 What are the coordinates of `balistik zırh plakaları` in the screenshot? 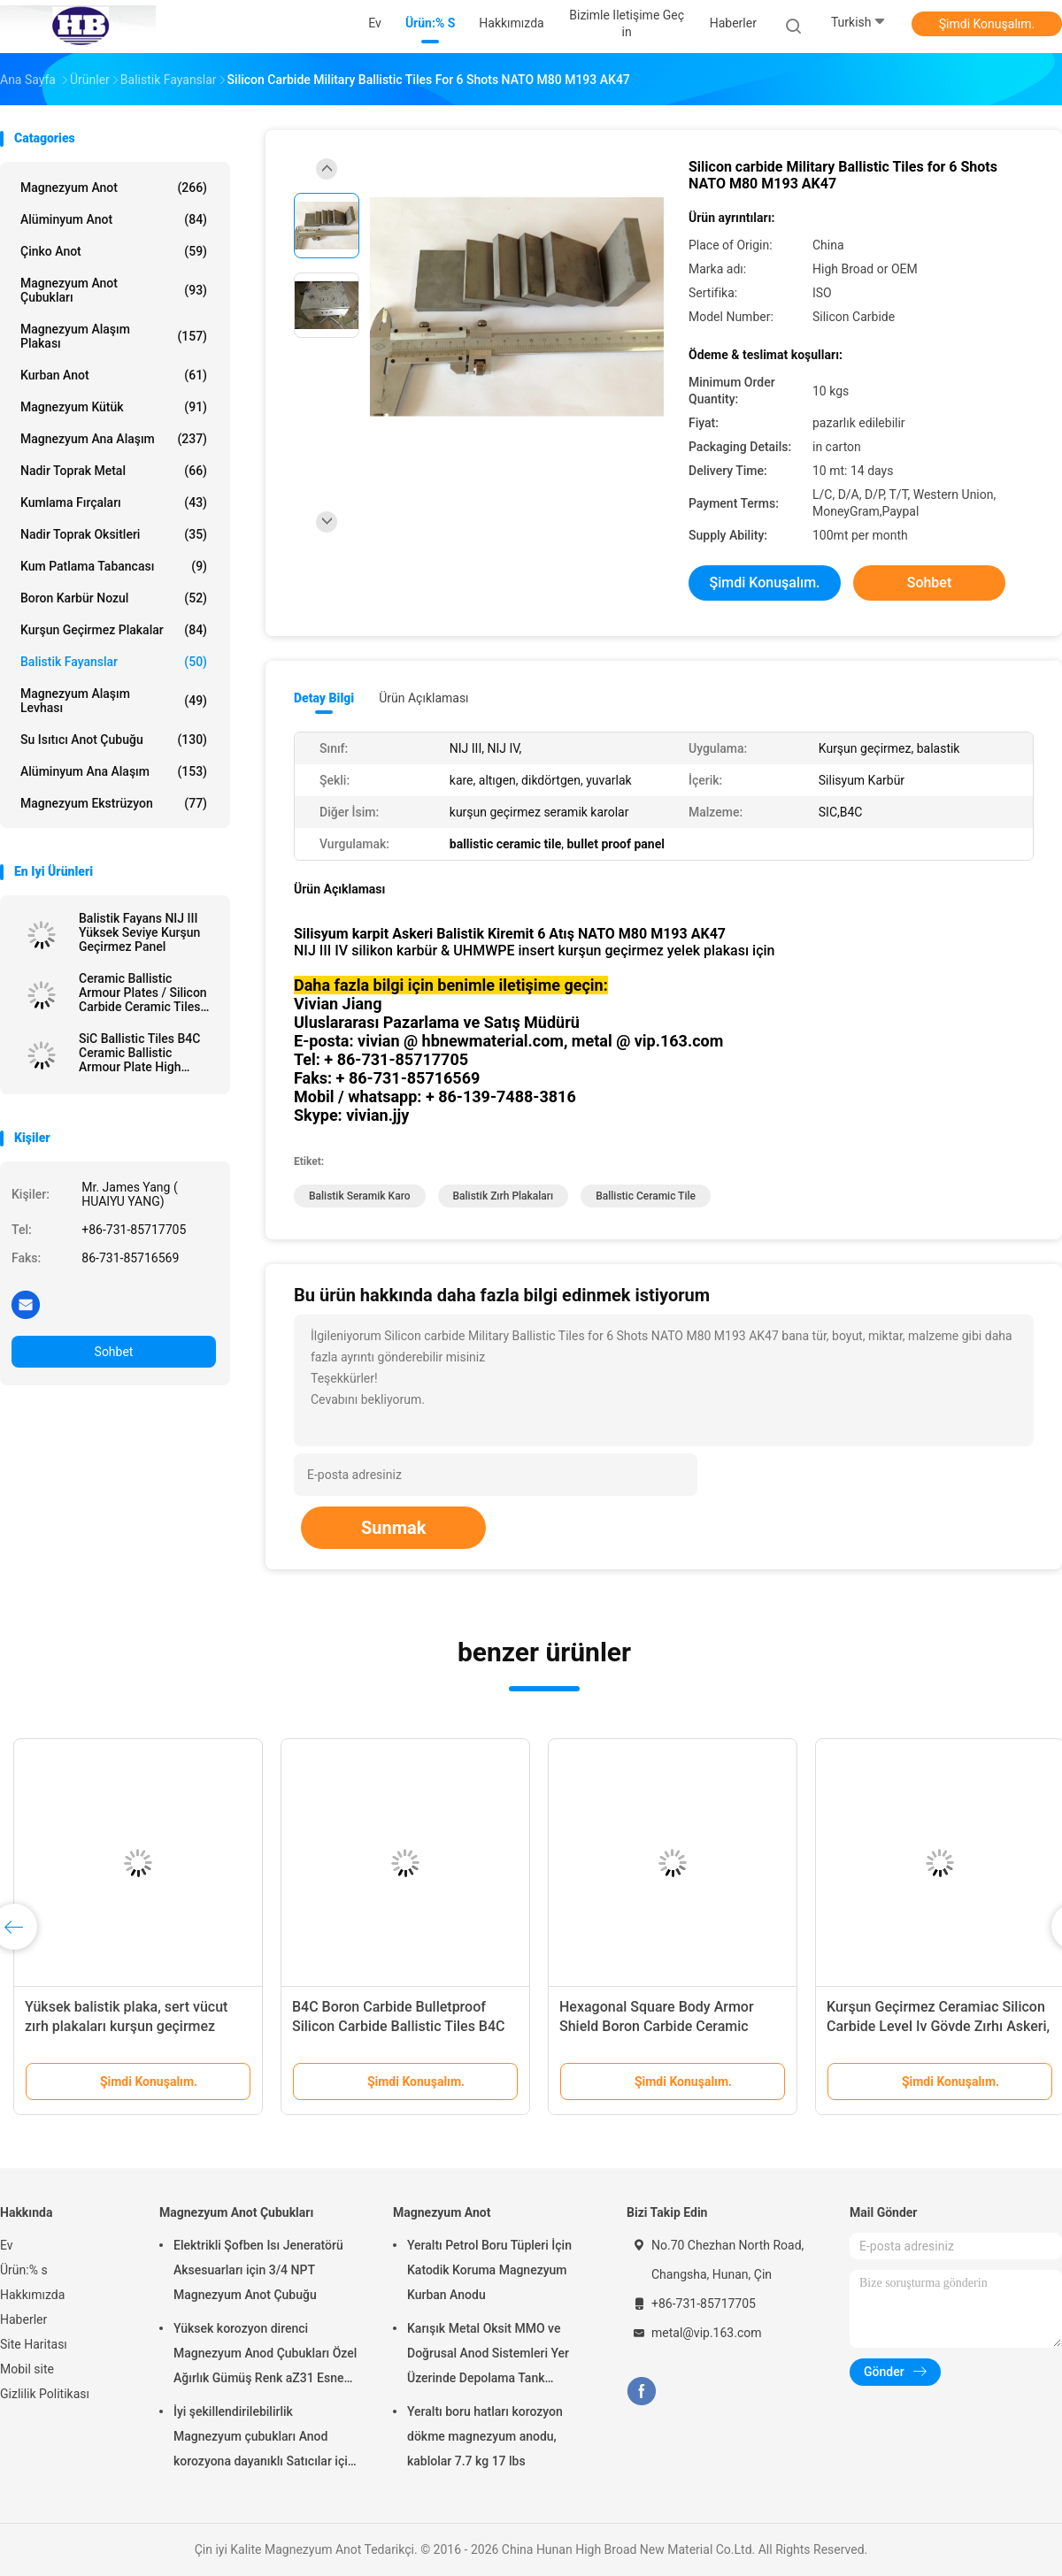 It's located at (503, 1196).